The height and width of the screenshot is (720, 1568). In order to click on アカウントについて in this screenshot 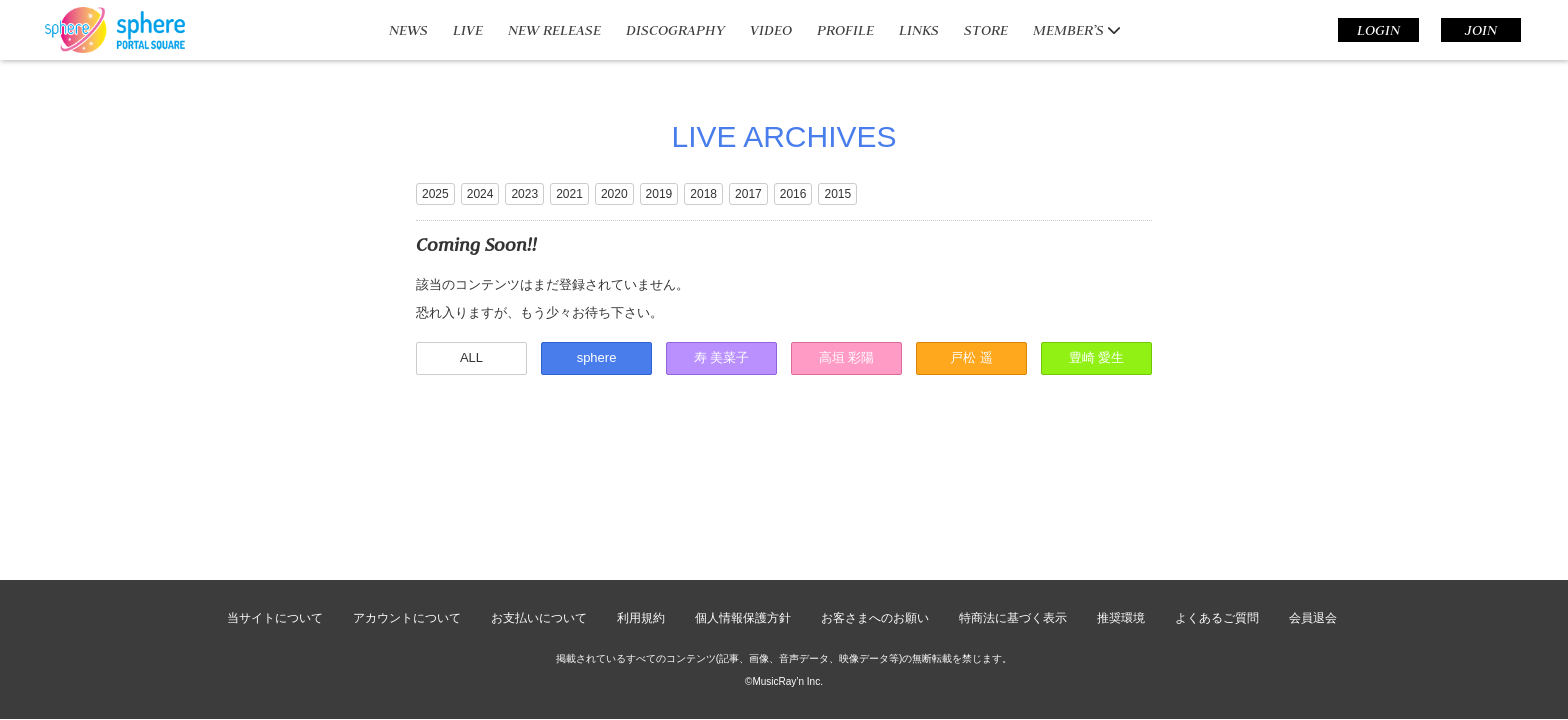, I will do `click(407, 522)`.